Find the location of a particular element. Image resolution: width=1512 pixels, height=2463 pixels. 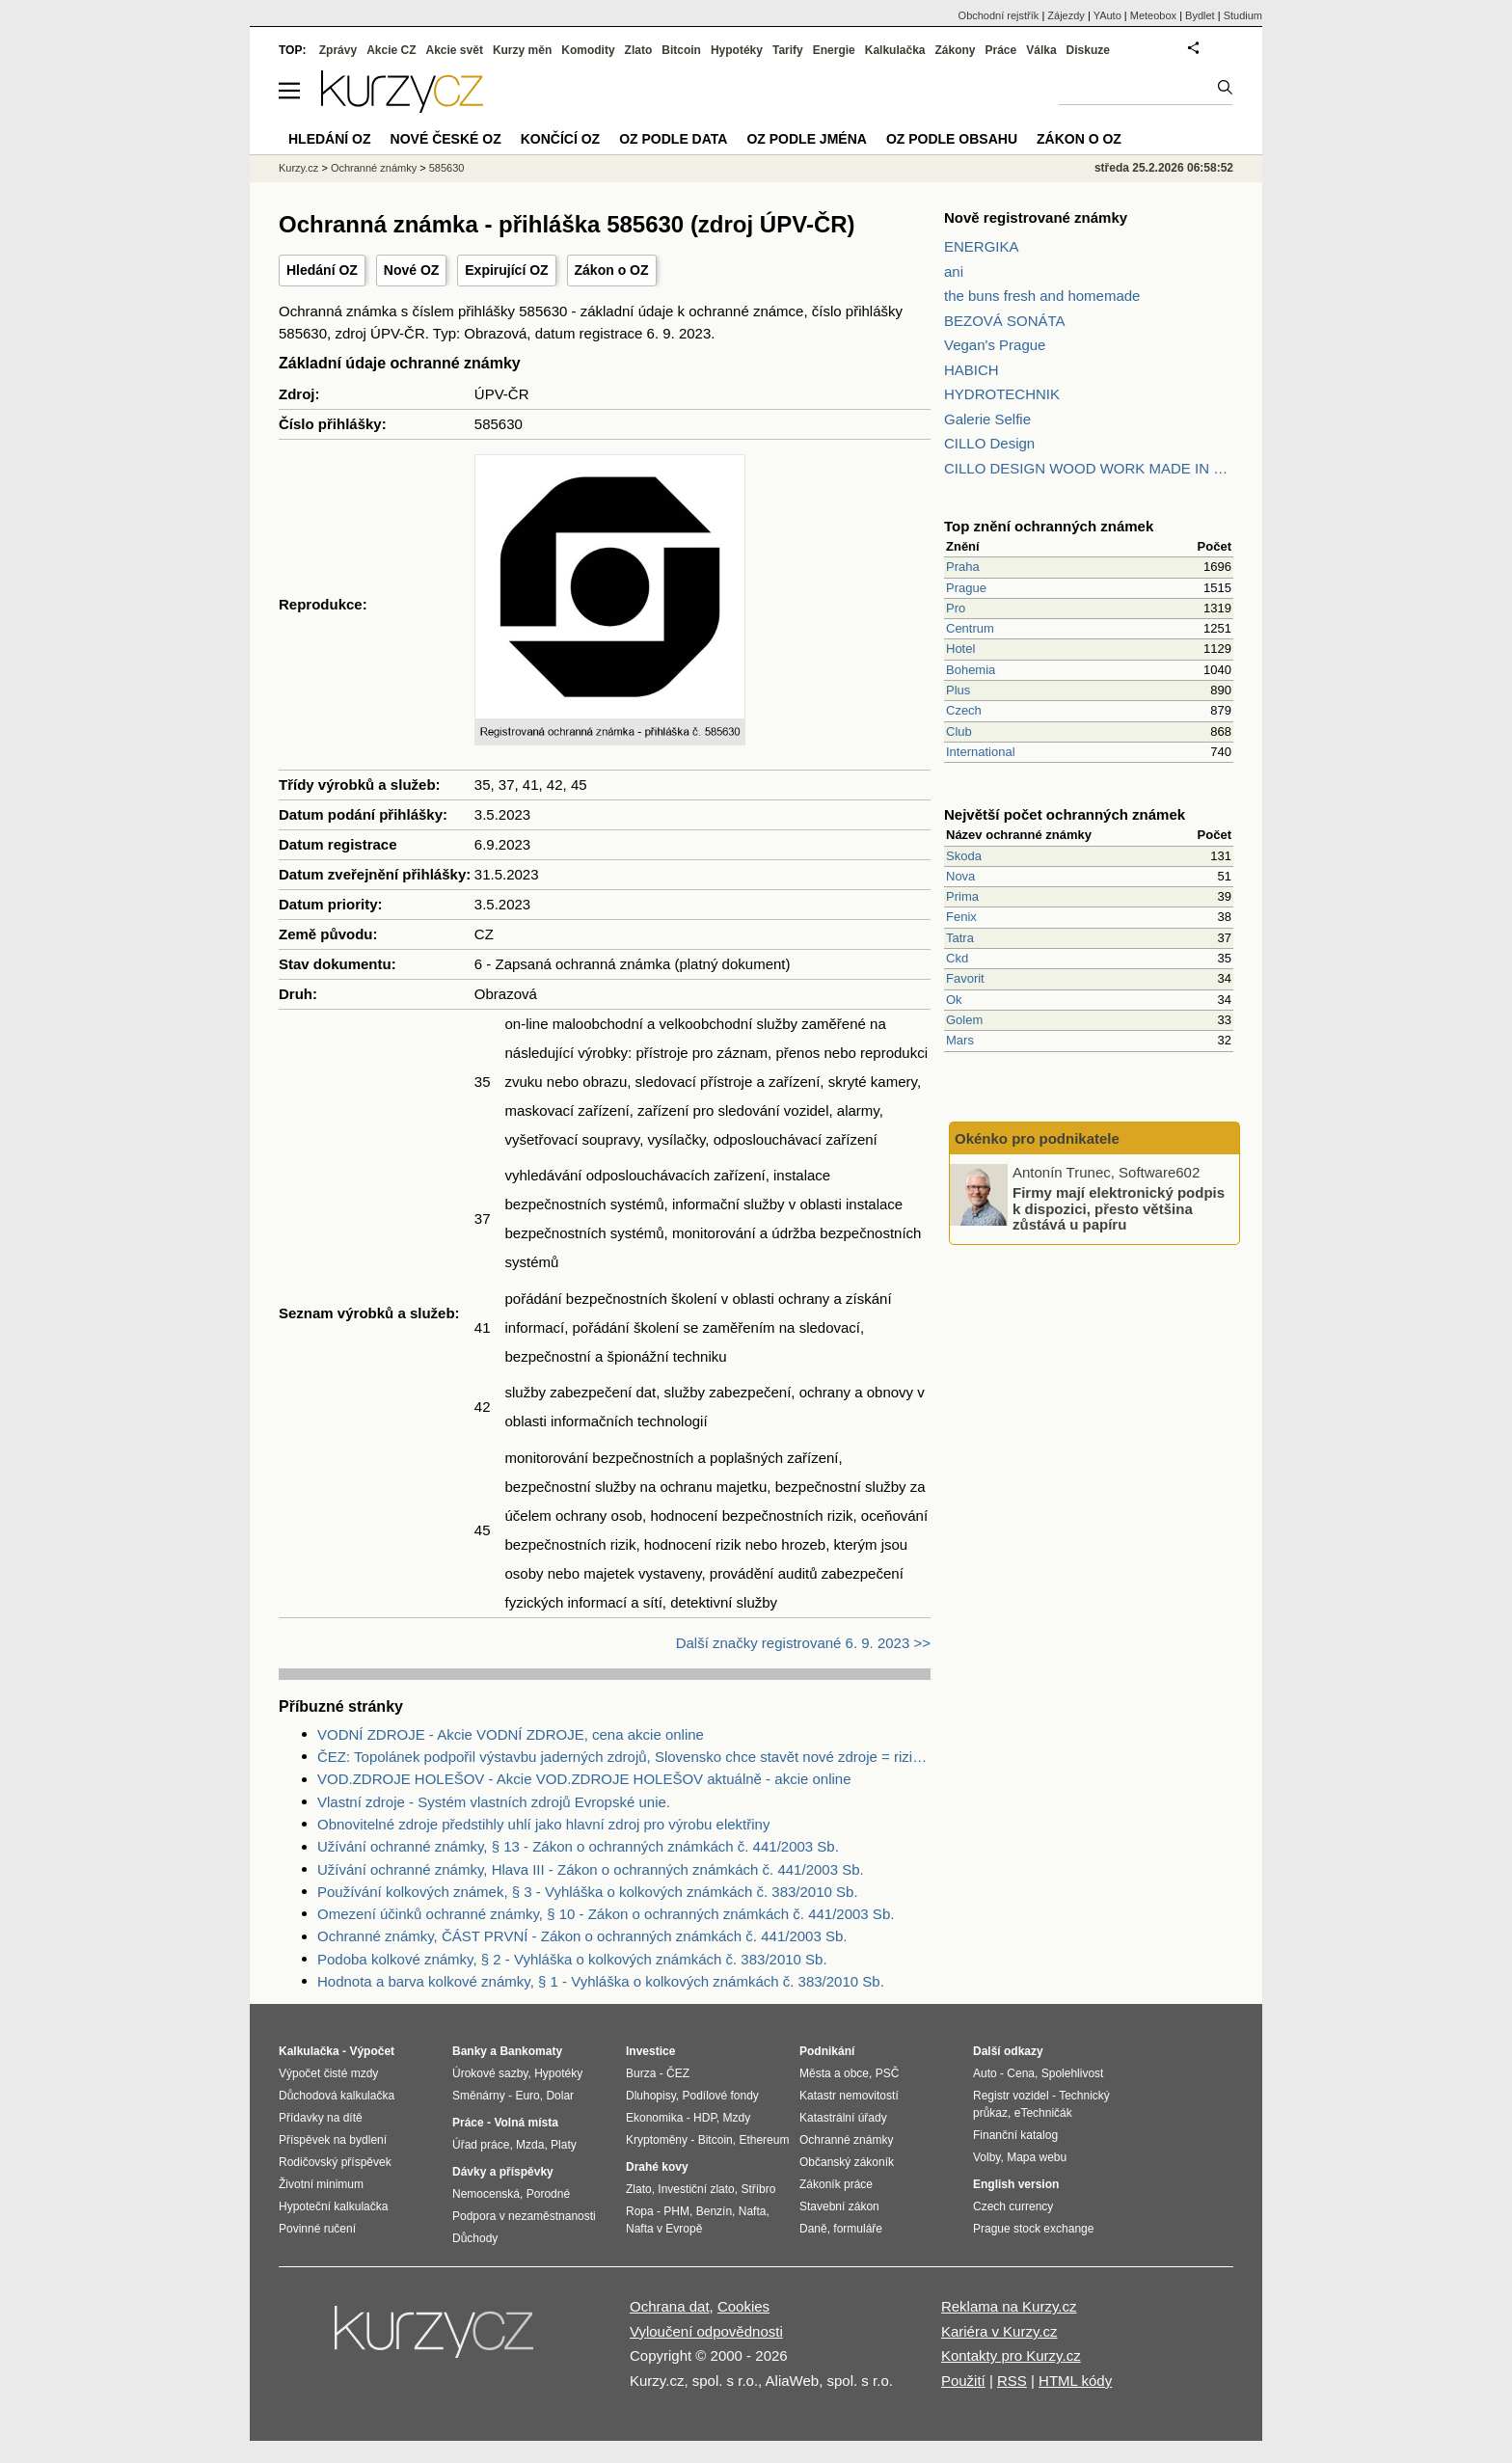

Nové české OZ is located at coordinates (446, 139).